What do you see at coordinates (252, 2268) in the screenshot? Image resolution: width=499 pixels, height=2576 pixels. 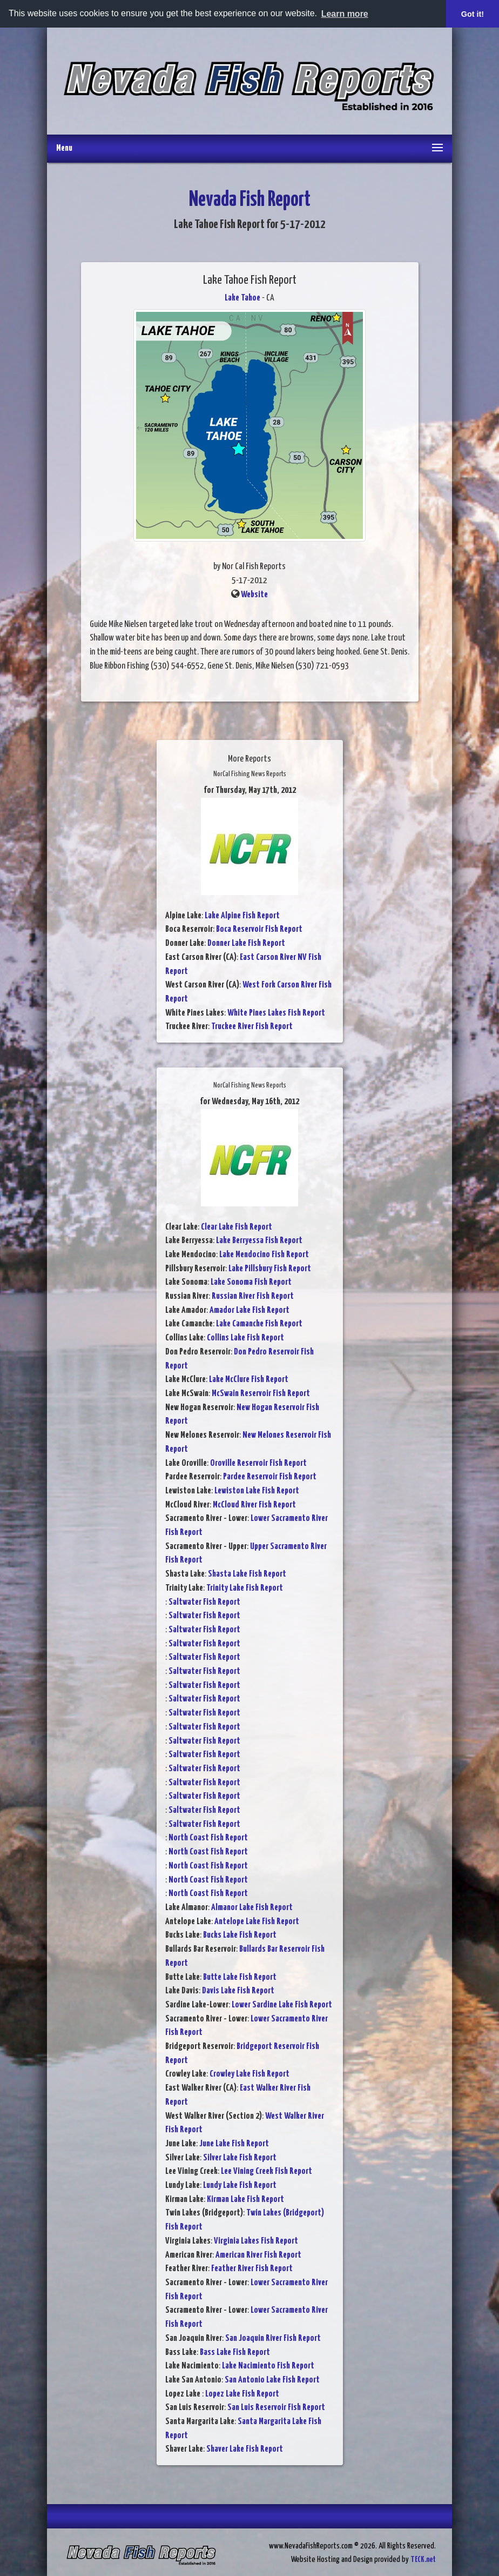 I see `Feather River Fish Report` at bounding box center [252, 2268].